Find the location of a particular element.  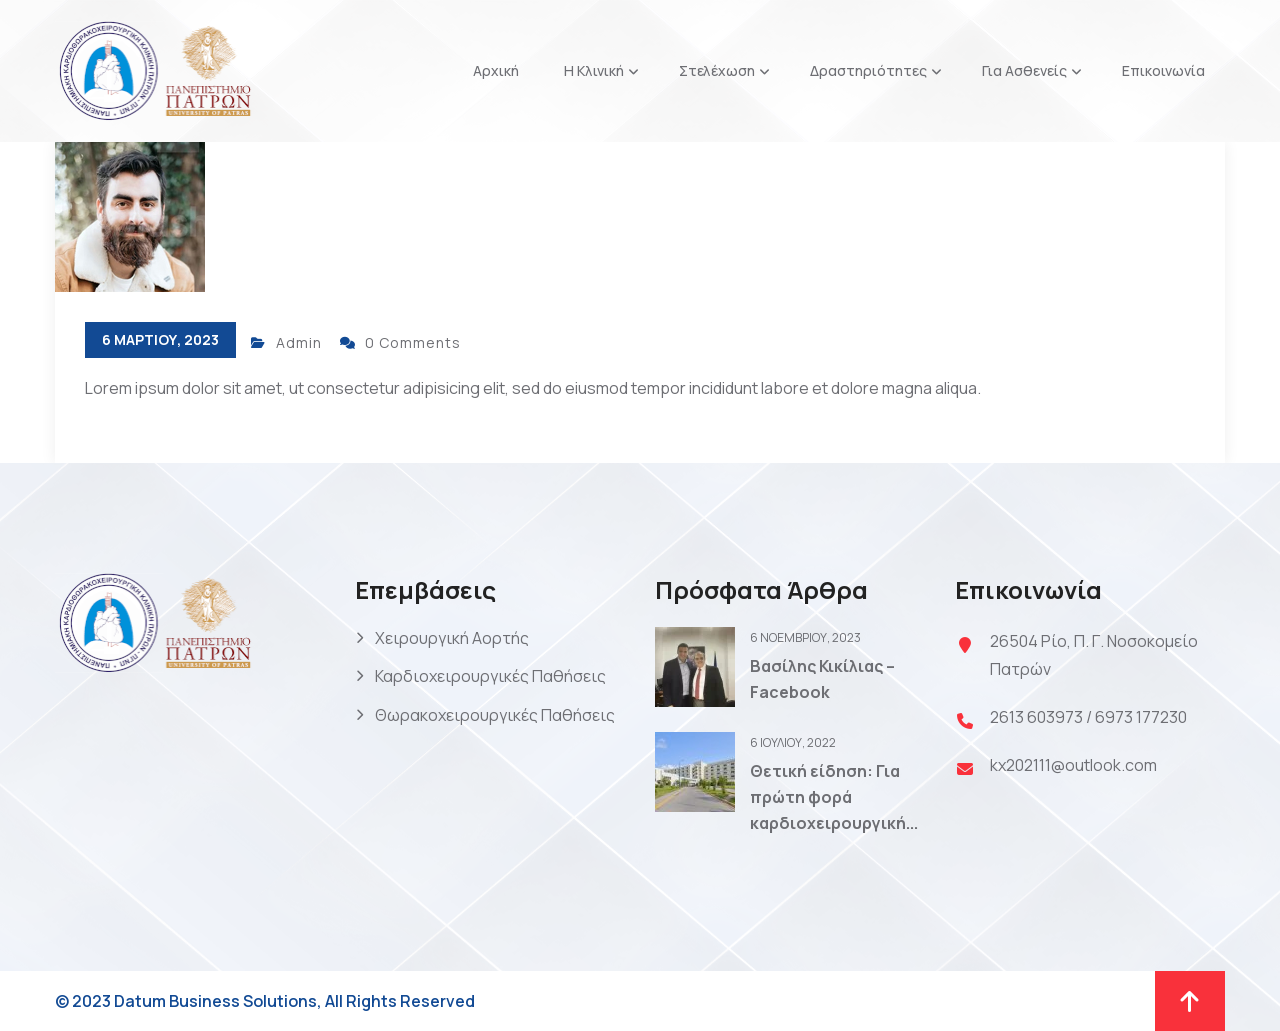

Επικοινωνία is located at coordinates (1163, 70).